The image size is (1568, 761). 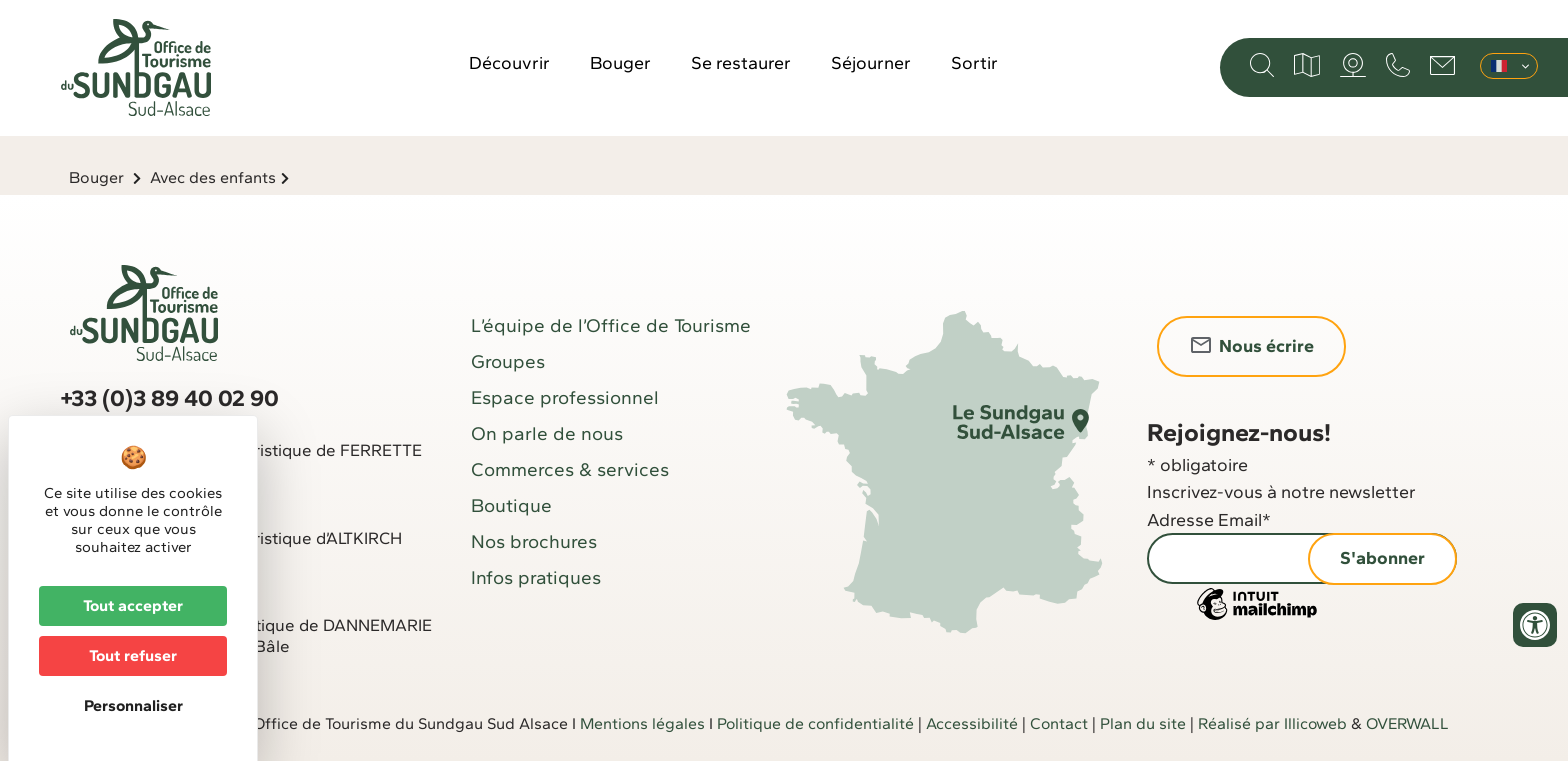 What do you see at coordinates (1407, 723) in the screenshot?
I see `OVERWALL` at bounding box center [1407, 723].